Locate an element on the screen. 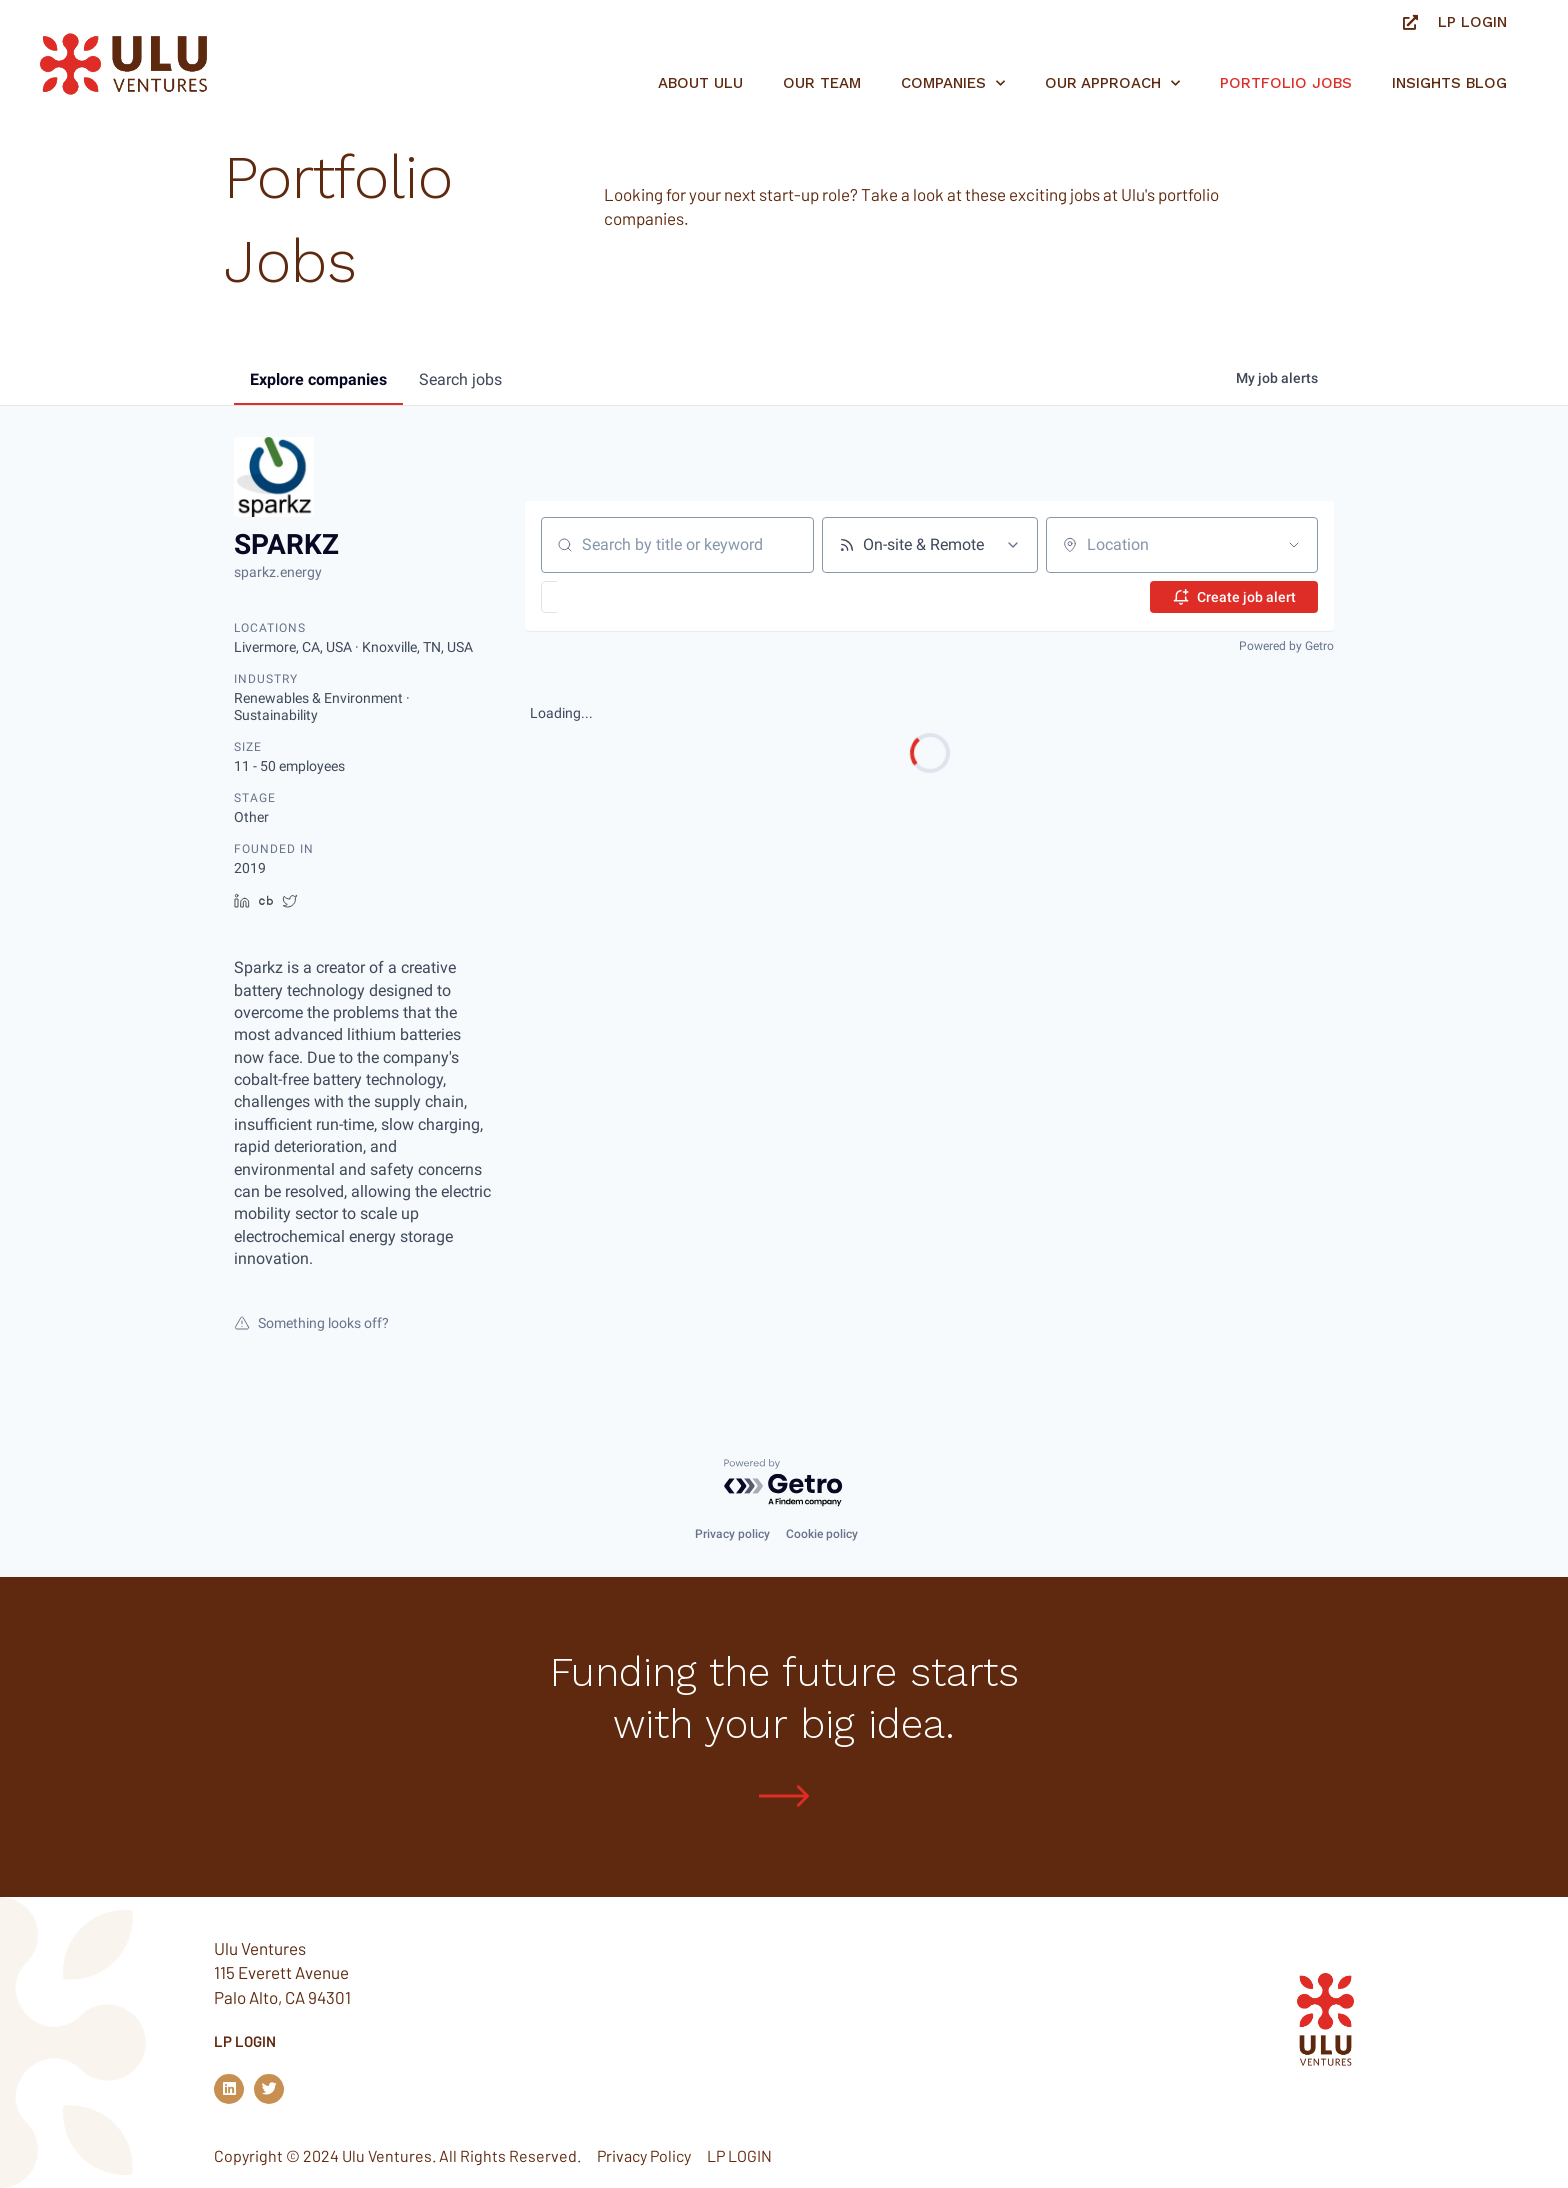 The image size is (1568, 2188). Cookie policy is located at coordinates (822, 1534).